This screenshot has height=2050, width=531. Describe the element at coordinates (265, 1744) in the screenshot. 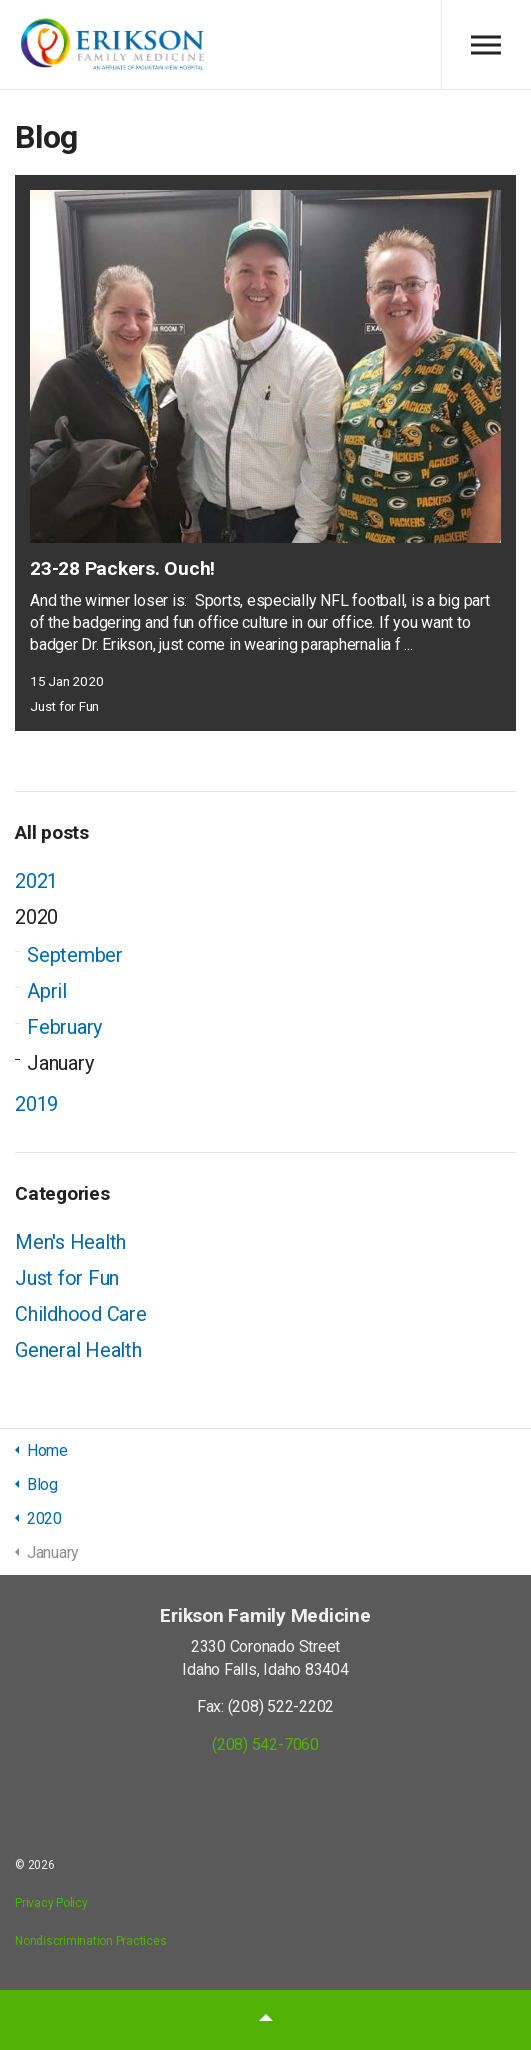

I see `(208) 542-7060` at that location.